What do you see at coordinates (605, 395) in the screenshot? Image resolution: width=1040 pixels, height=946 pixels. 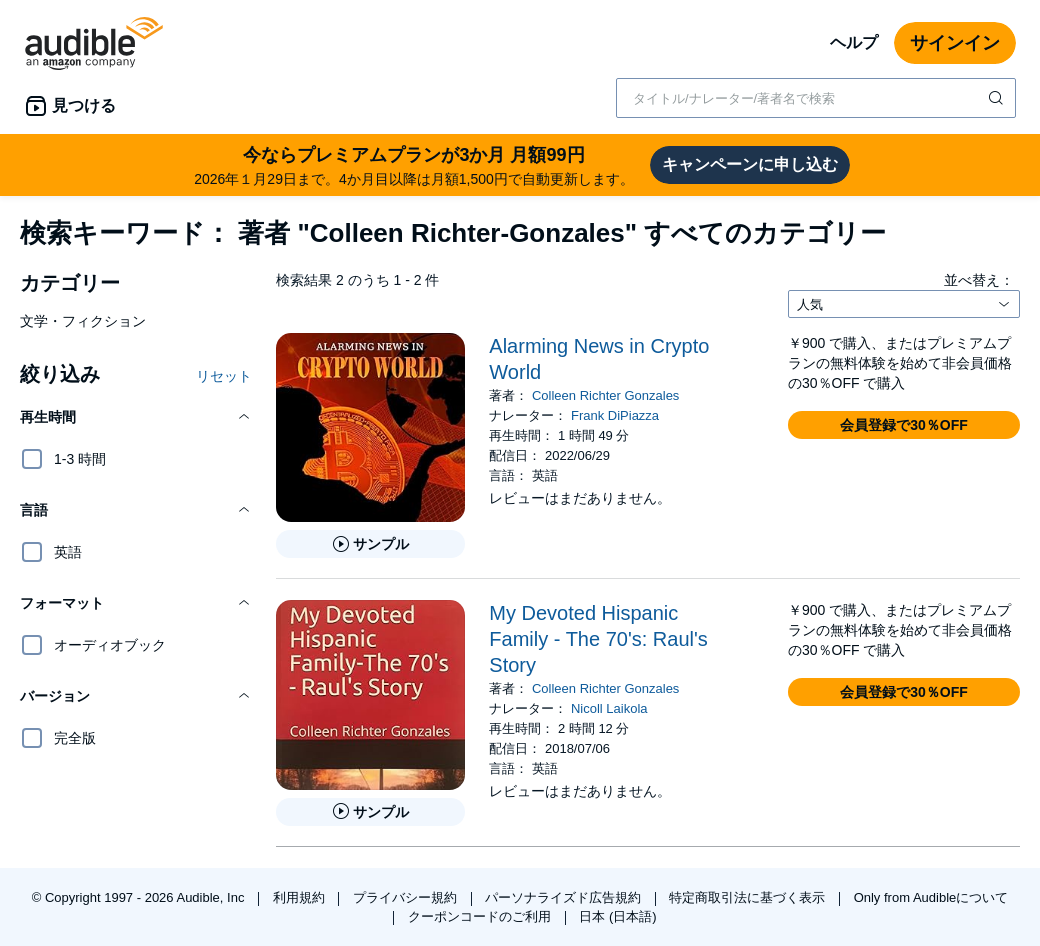 I see `Colleen Richter Gonzales` at bounding box center [605, 395].